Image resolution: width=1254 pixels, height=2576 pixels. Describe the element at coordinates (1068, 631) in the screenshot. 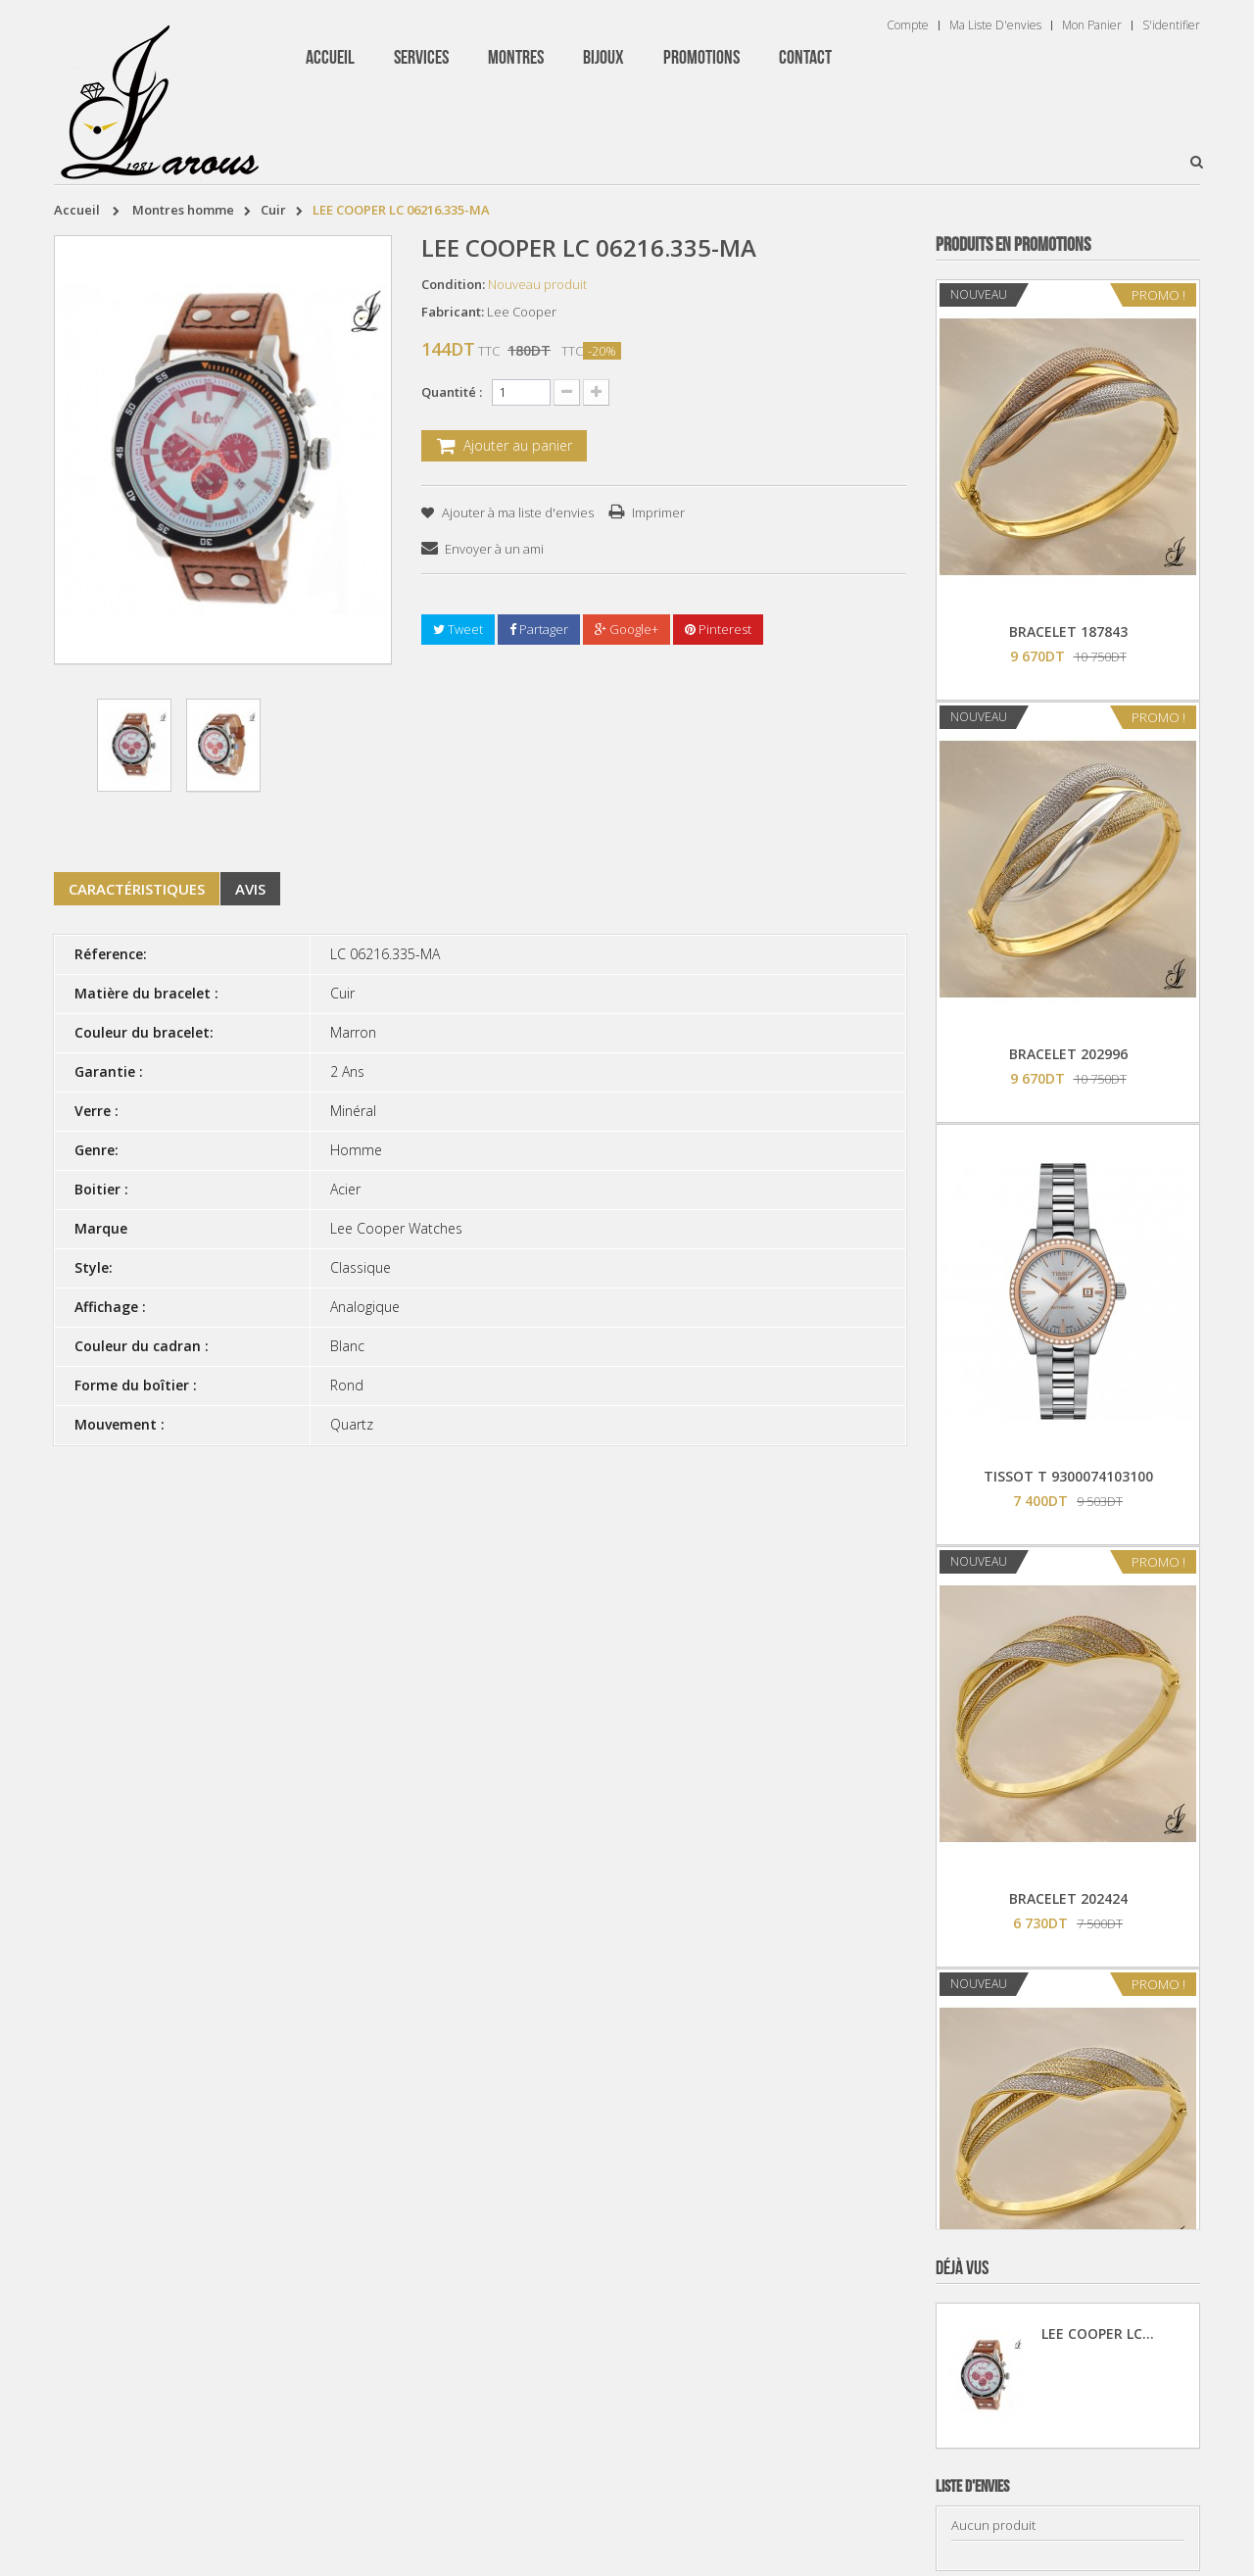

I see `BRACELET 187843` at that location.